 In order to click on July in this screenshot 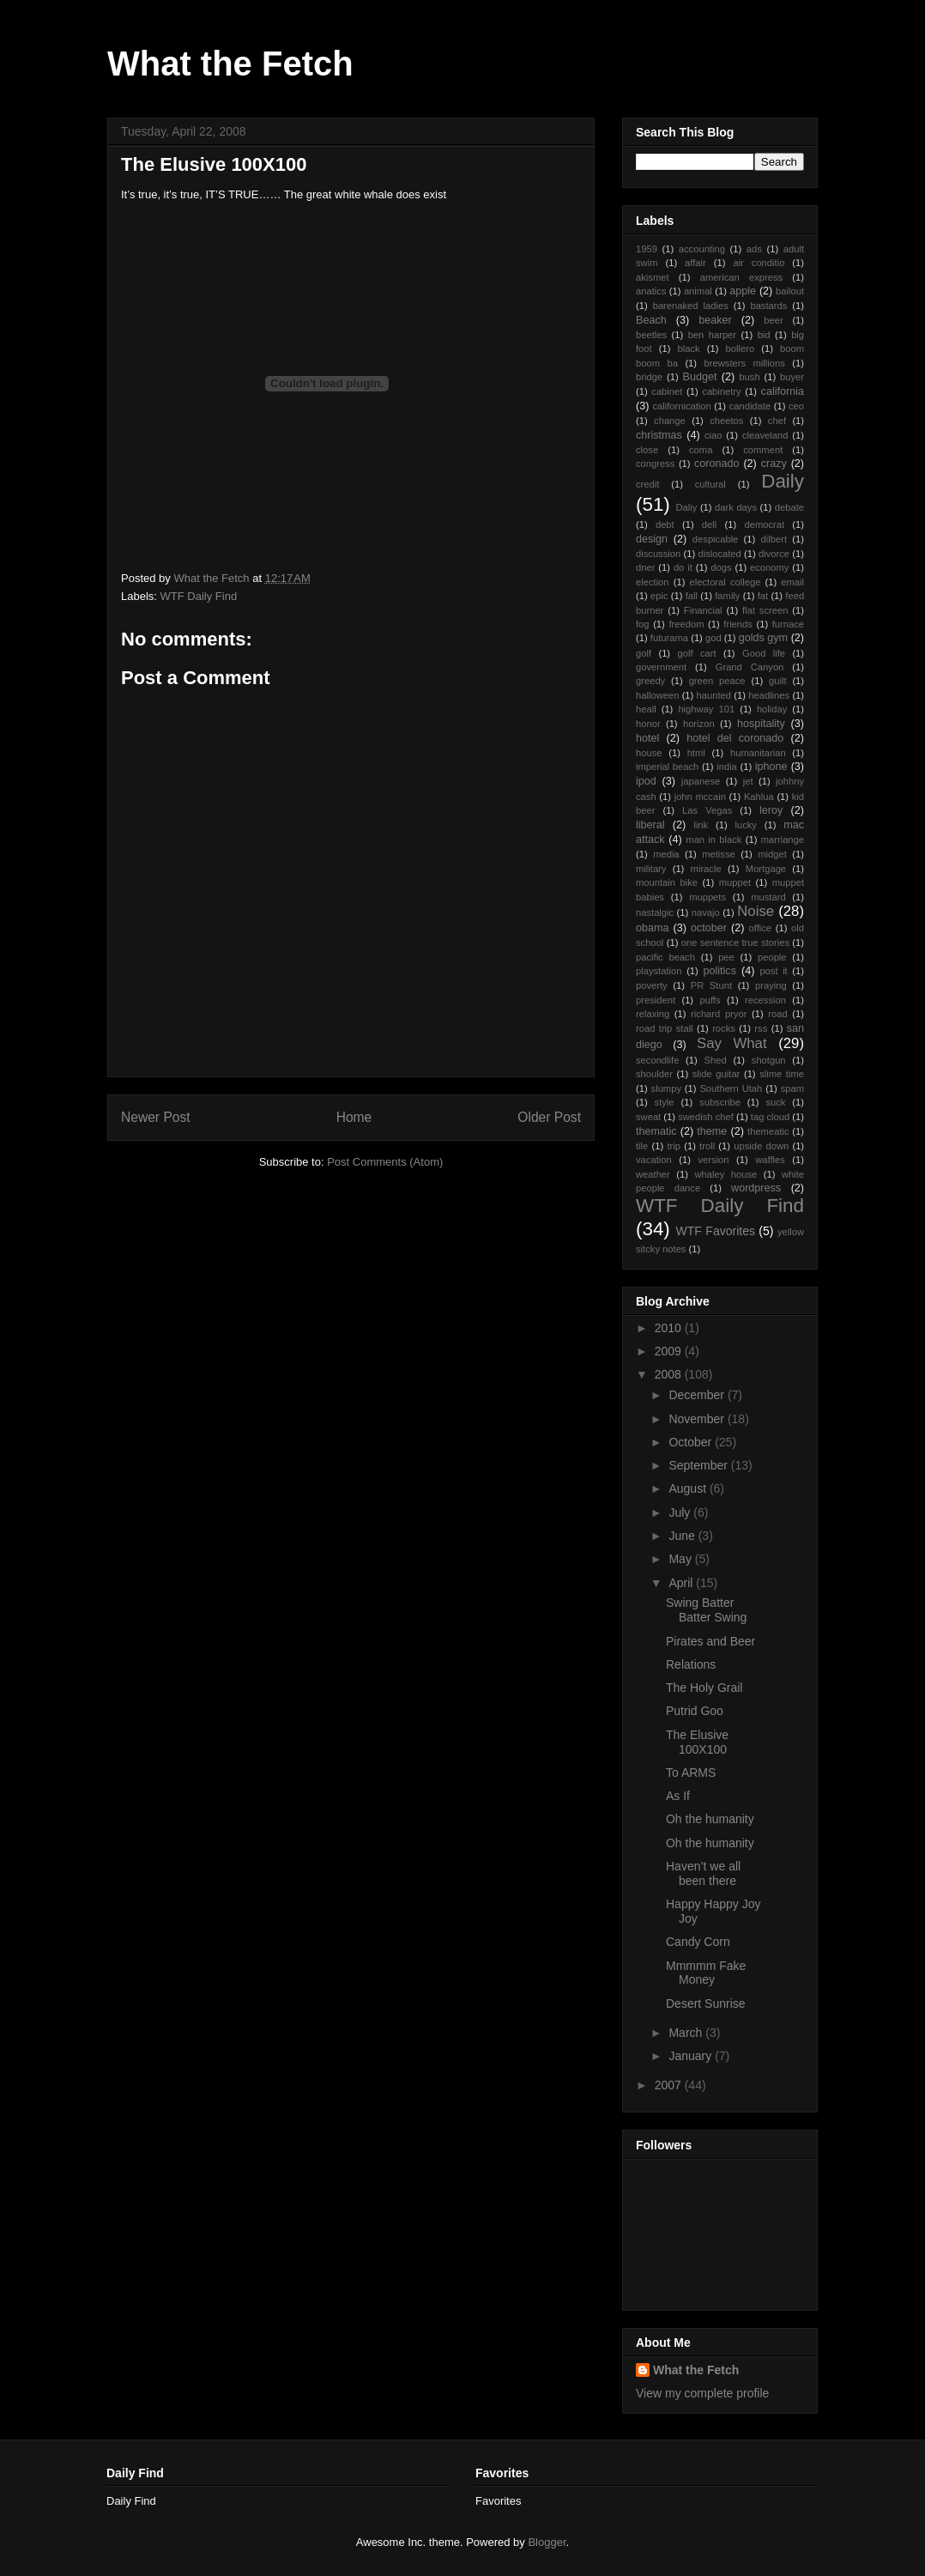, I will do `click(680, 1512)`.